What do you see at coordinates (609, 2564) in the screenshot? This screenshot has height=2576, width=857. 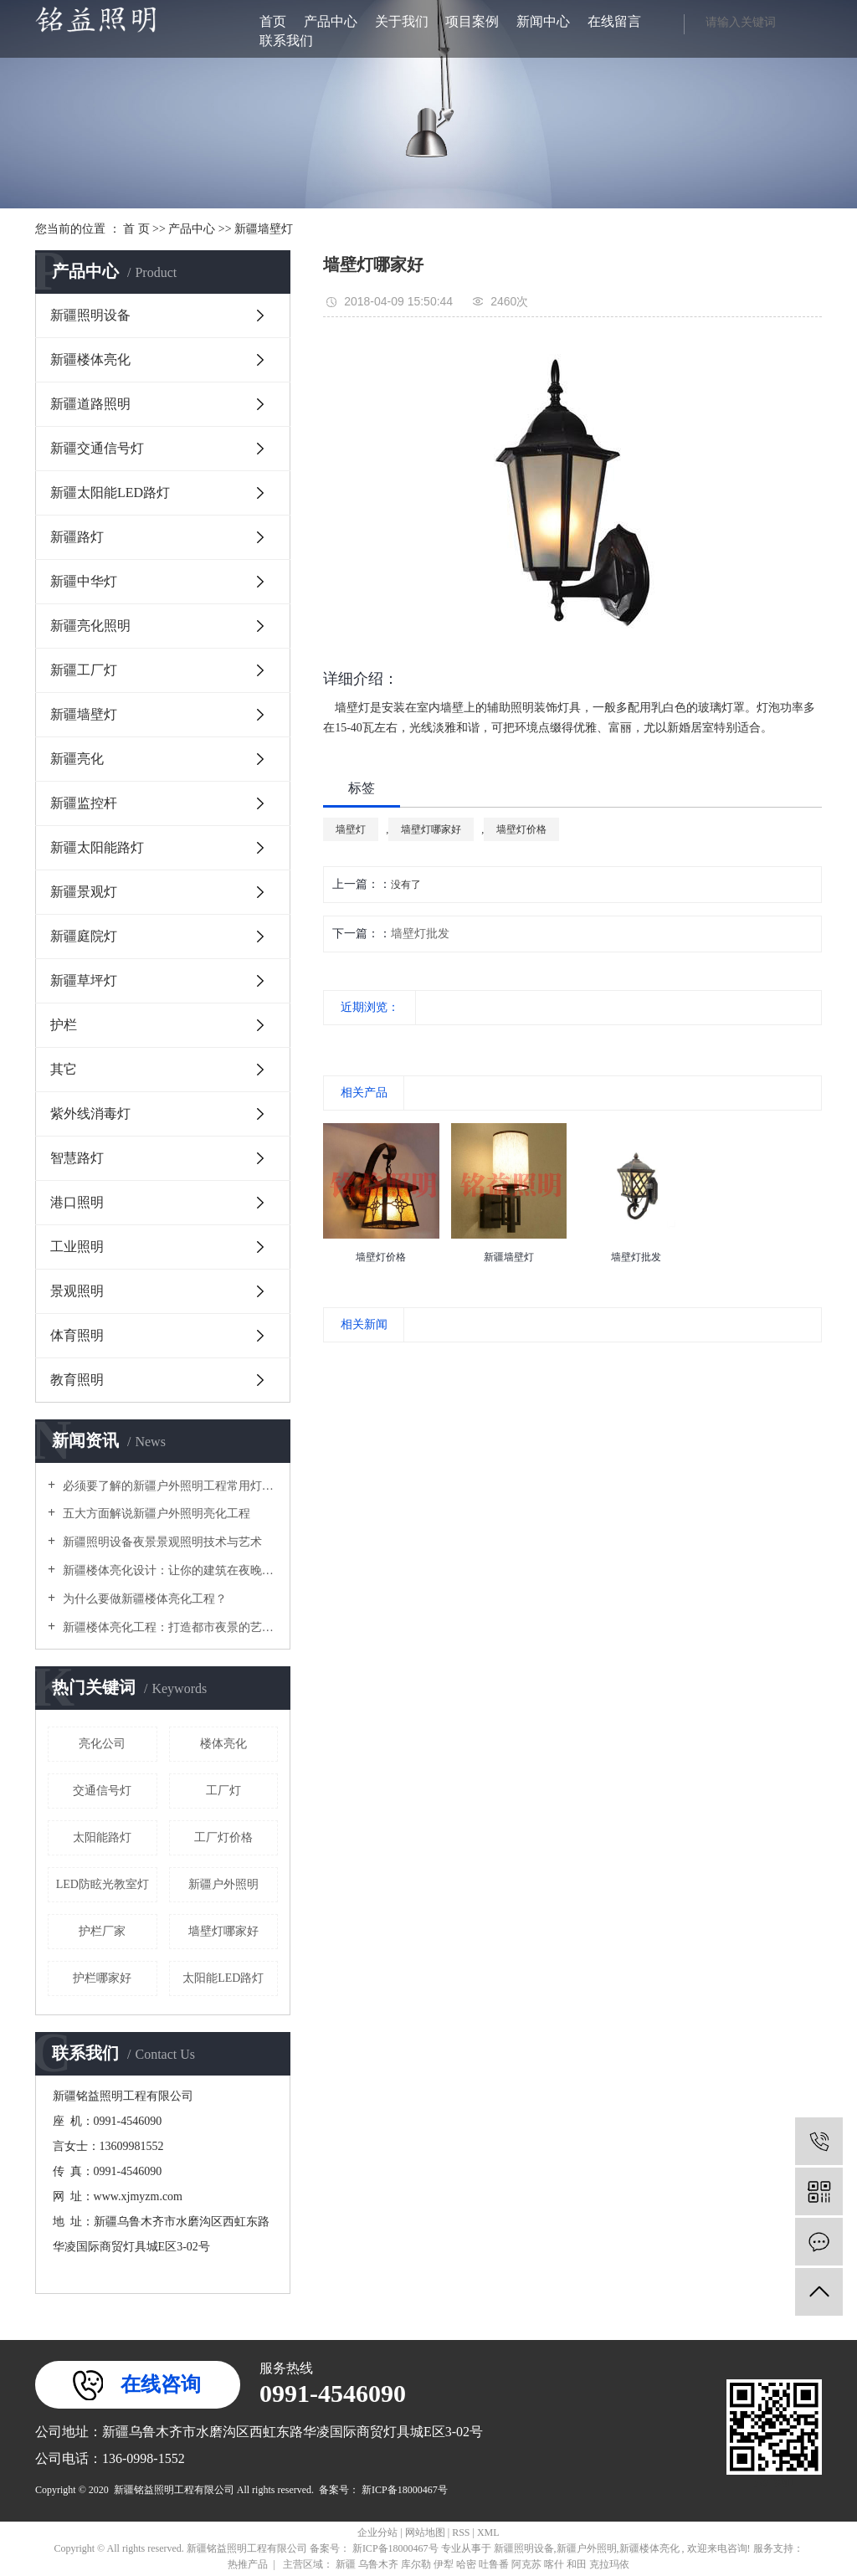 I see `克拉玛依` at bounding box center [609, 2564].